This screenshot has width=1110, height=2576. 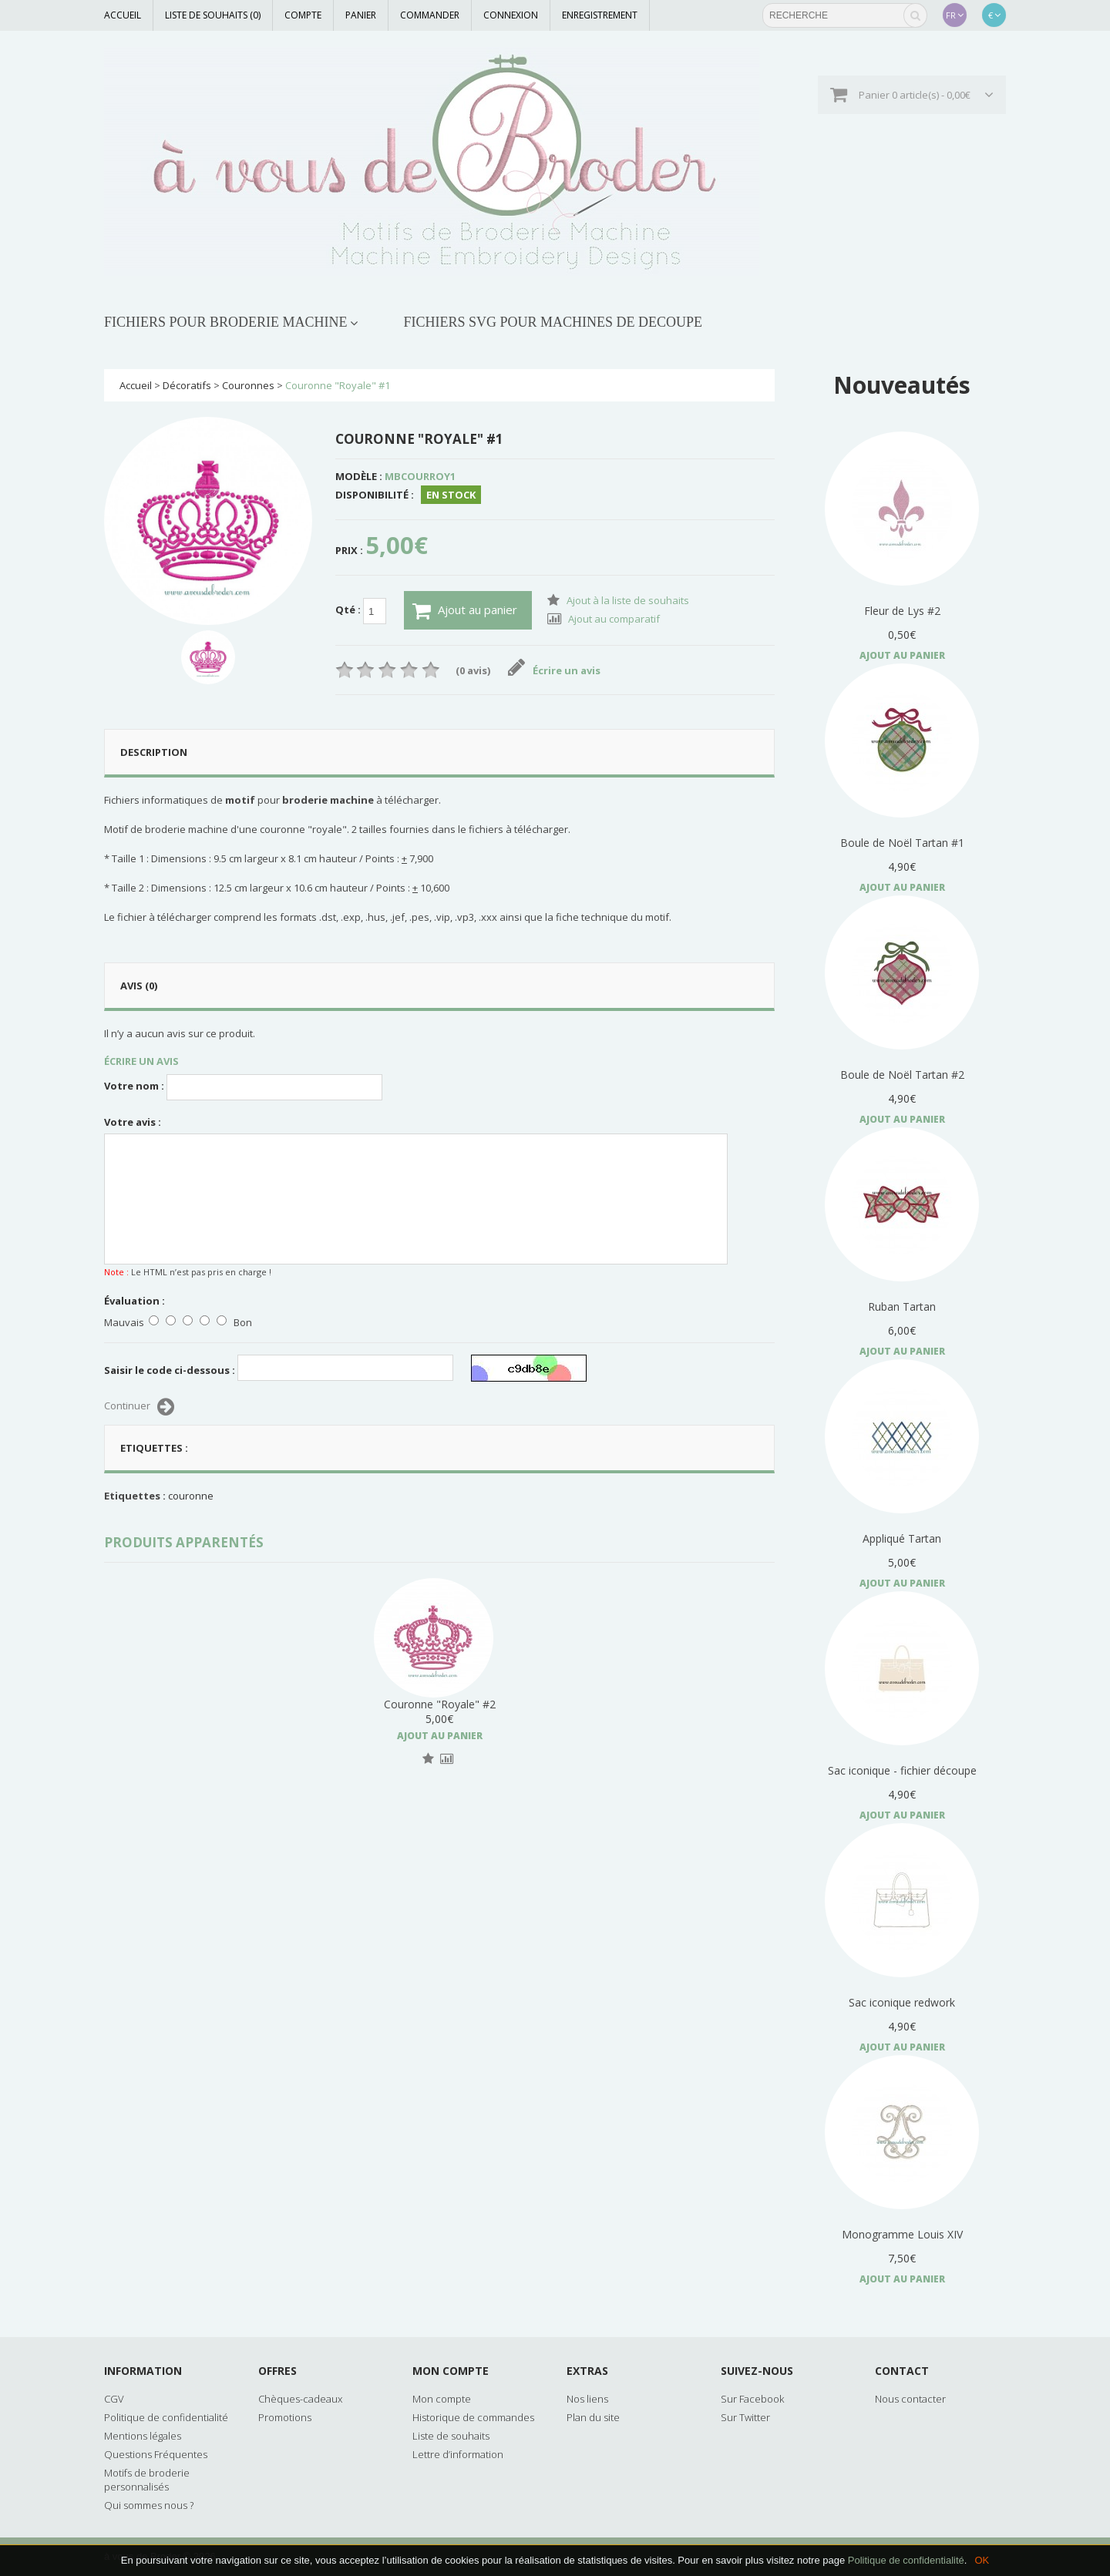 I want to click on Plan du site, so click(x=593, y=2417).